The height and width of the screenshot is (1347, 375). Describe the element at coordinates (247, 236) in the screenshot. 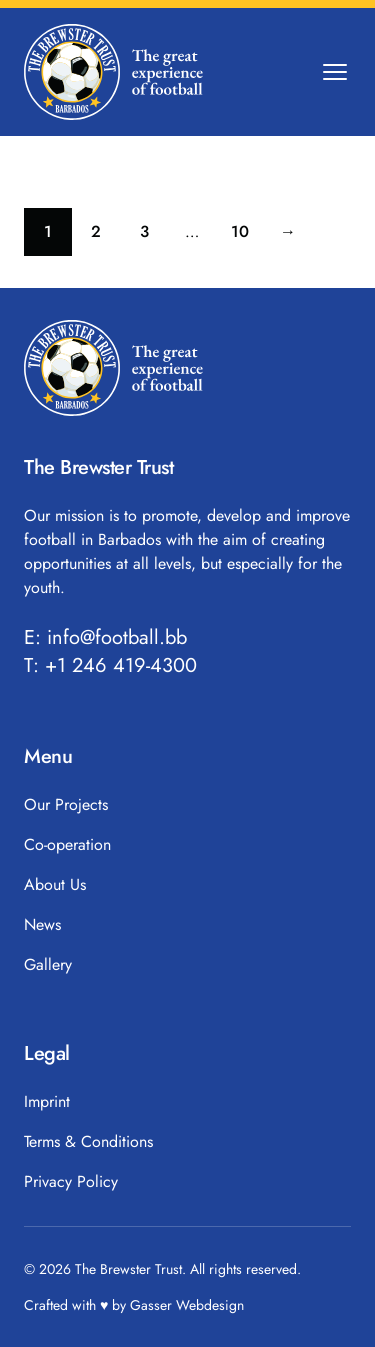

I see `10` at that location.